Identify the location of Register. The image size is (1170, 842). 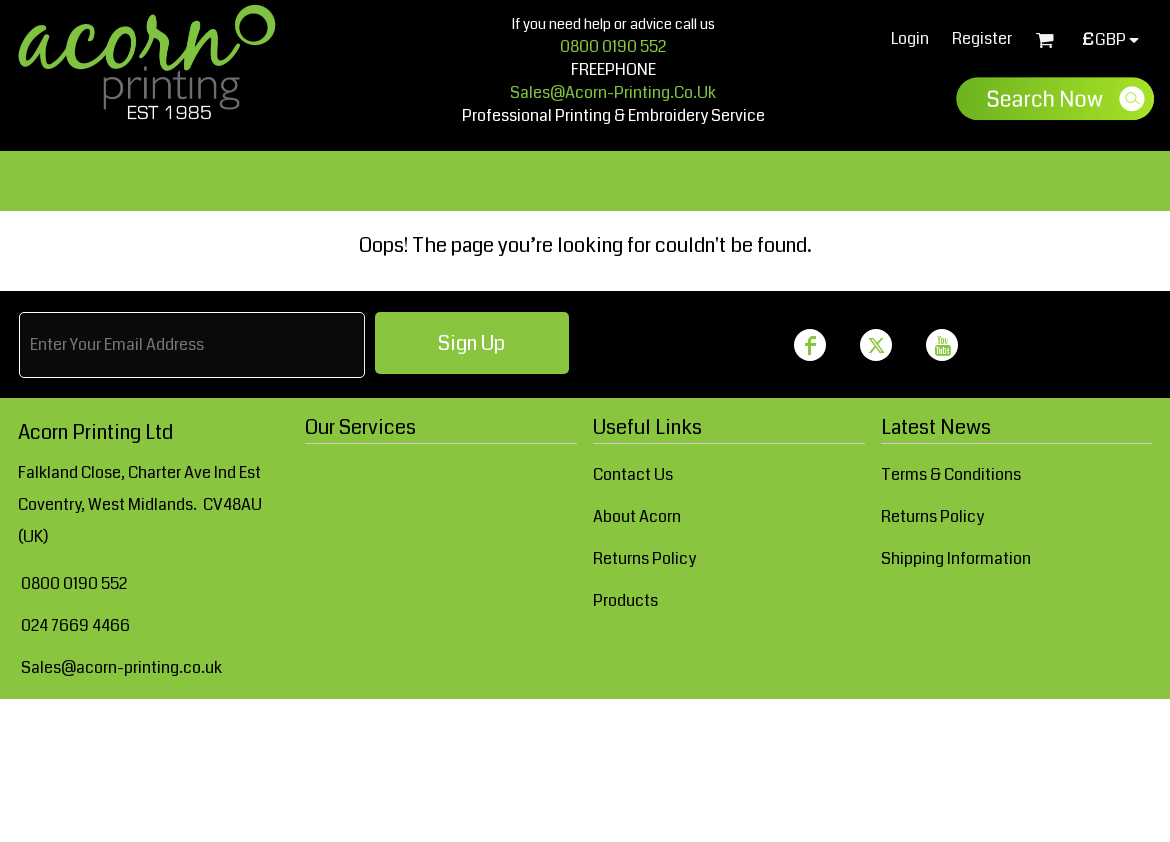
(982, 38).